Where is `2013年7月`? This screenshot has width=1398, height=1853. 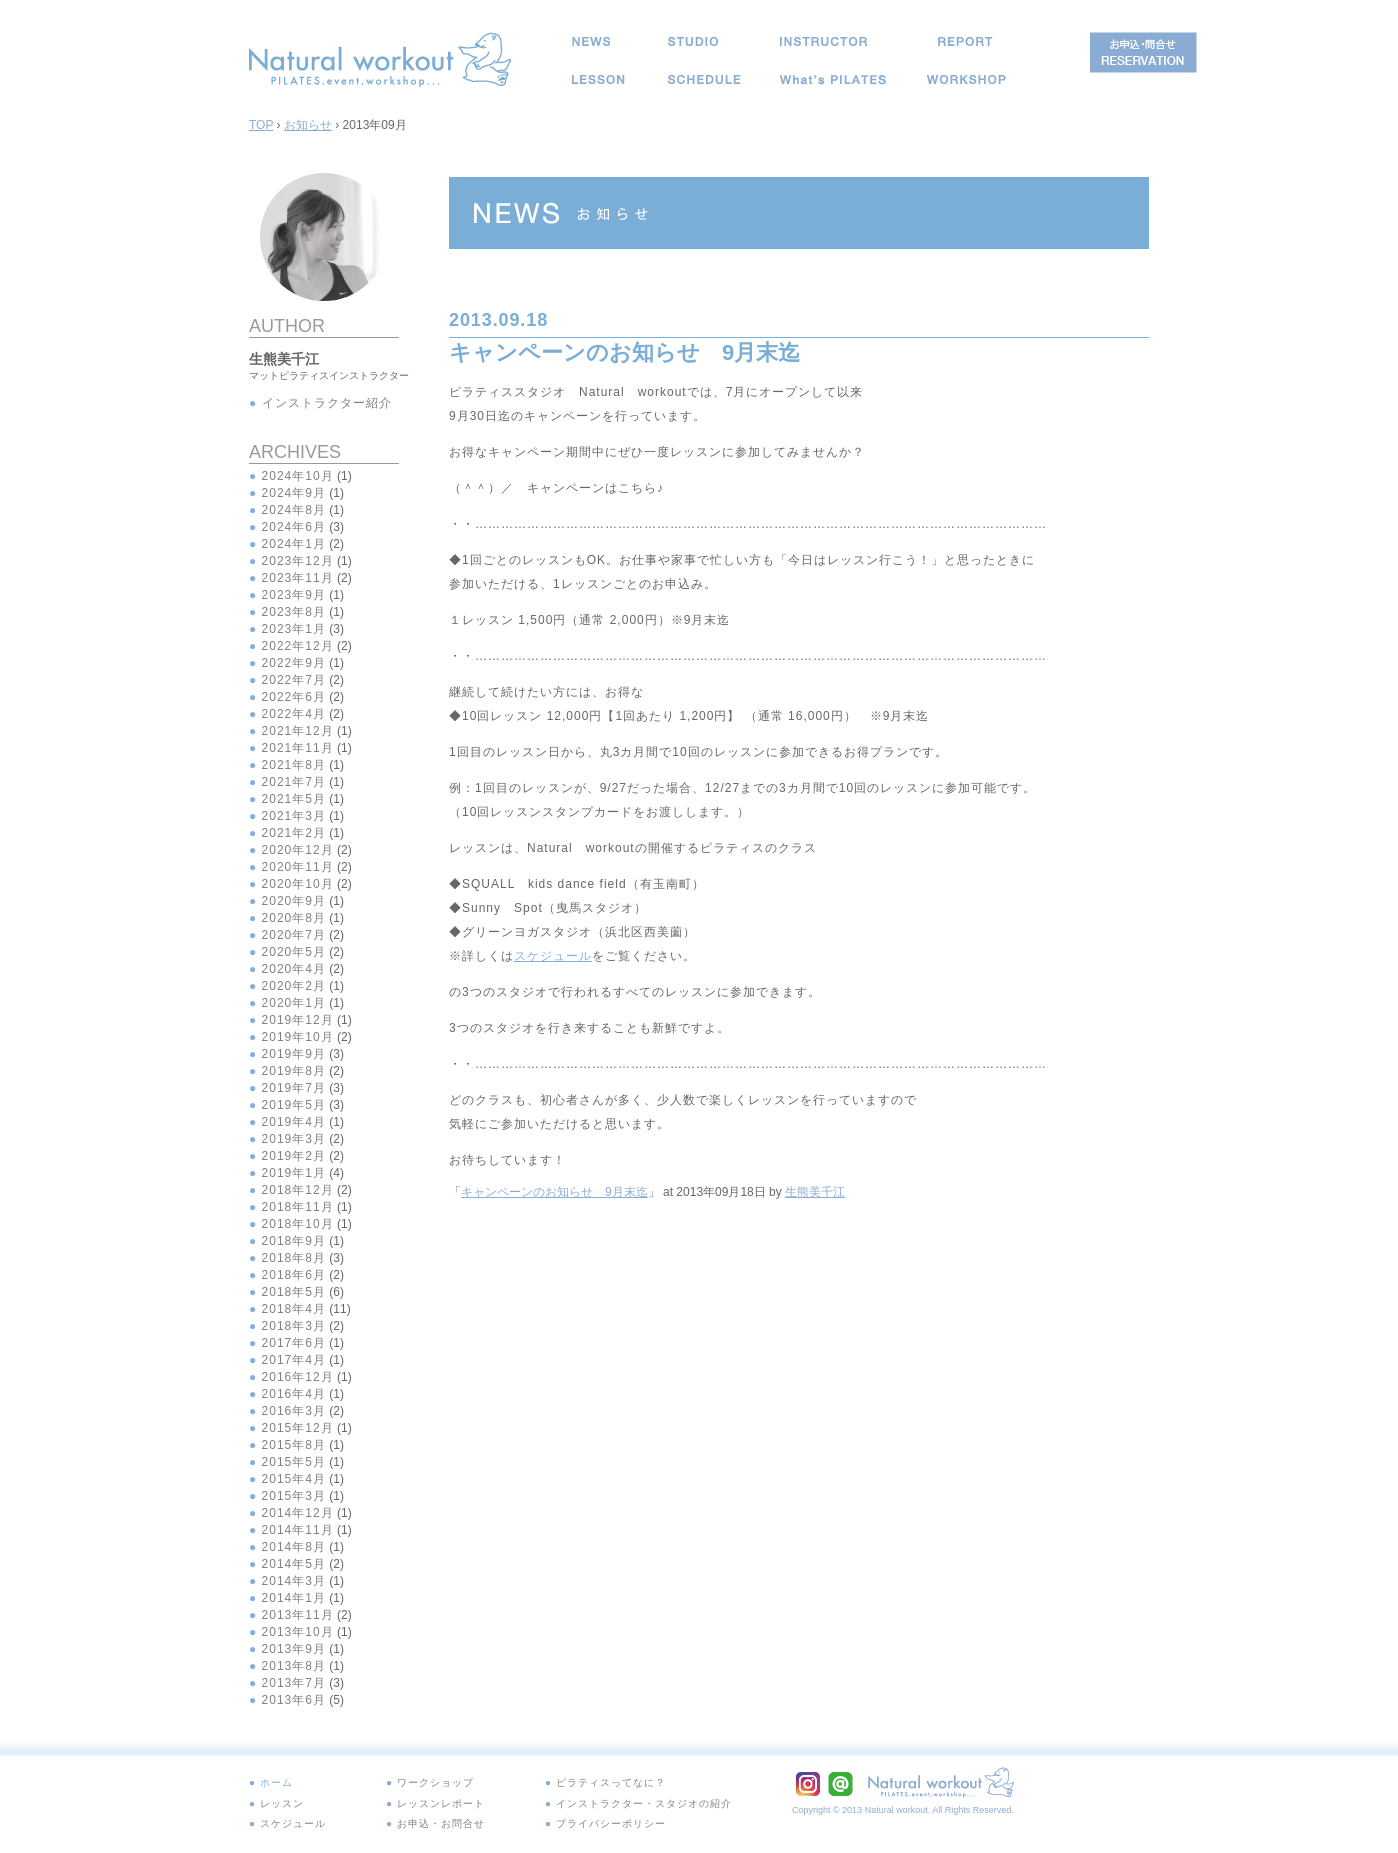 2013年7月 is located at coordinates (294, 1683).